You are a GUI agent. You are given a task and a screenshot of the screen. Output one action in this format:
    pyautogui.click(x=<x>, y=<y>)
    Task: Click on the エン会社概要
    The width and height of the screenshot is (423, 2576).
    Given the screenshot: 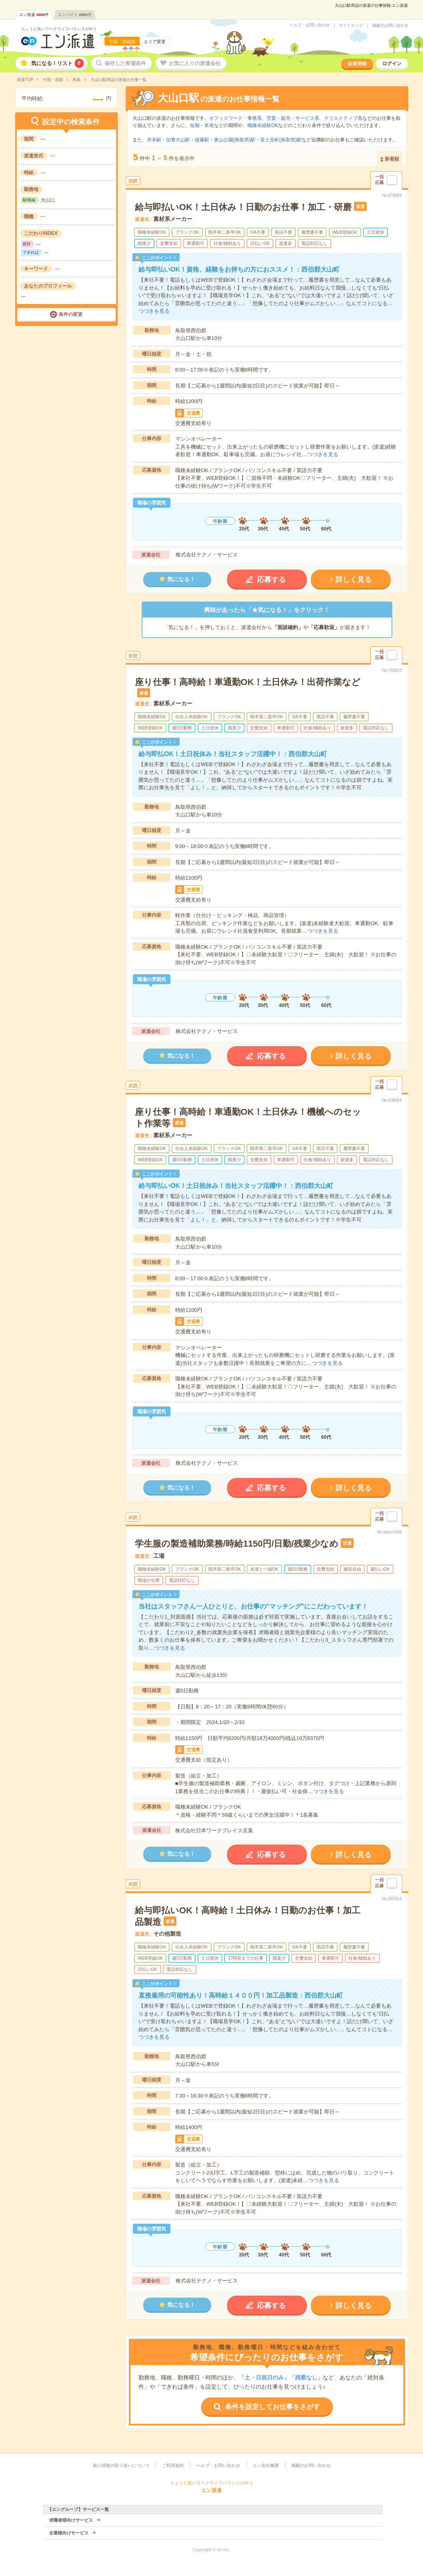 What is the action you would take?
    pyautogui.click(x=266, y=2465)
    